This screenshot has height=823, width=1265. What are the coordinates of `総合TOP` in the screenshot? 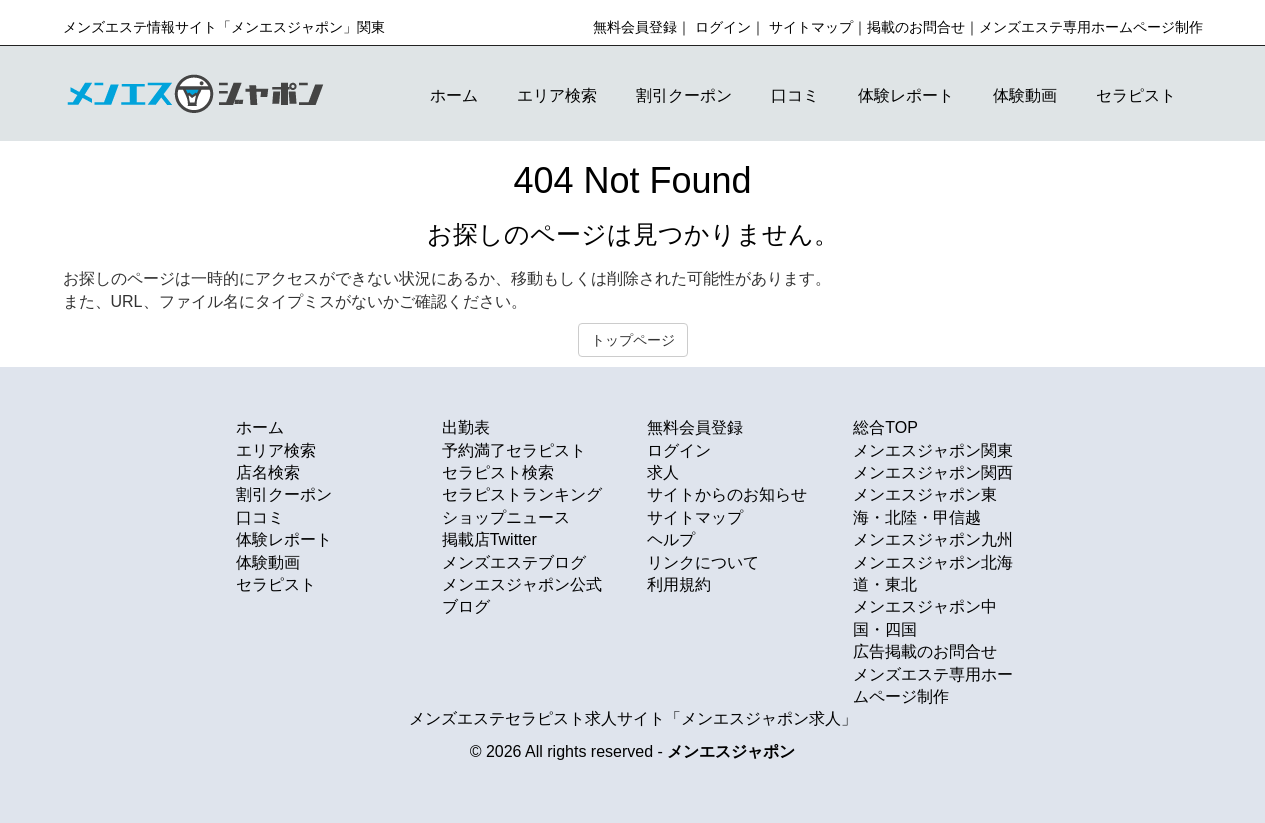 It's located at (885, 427).